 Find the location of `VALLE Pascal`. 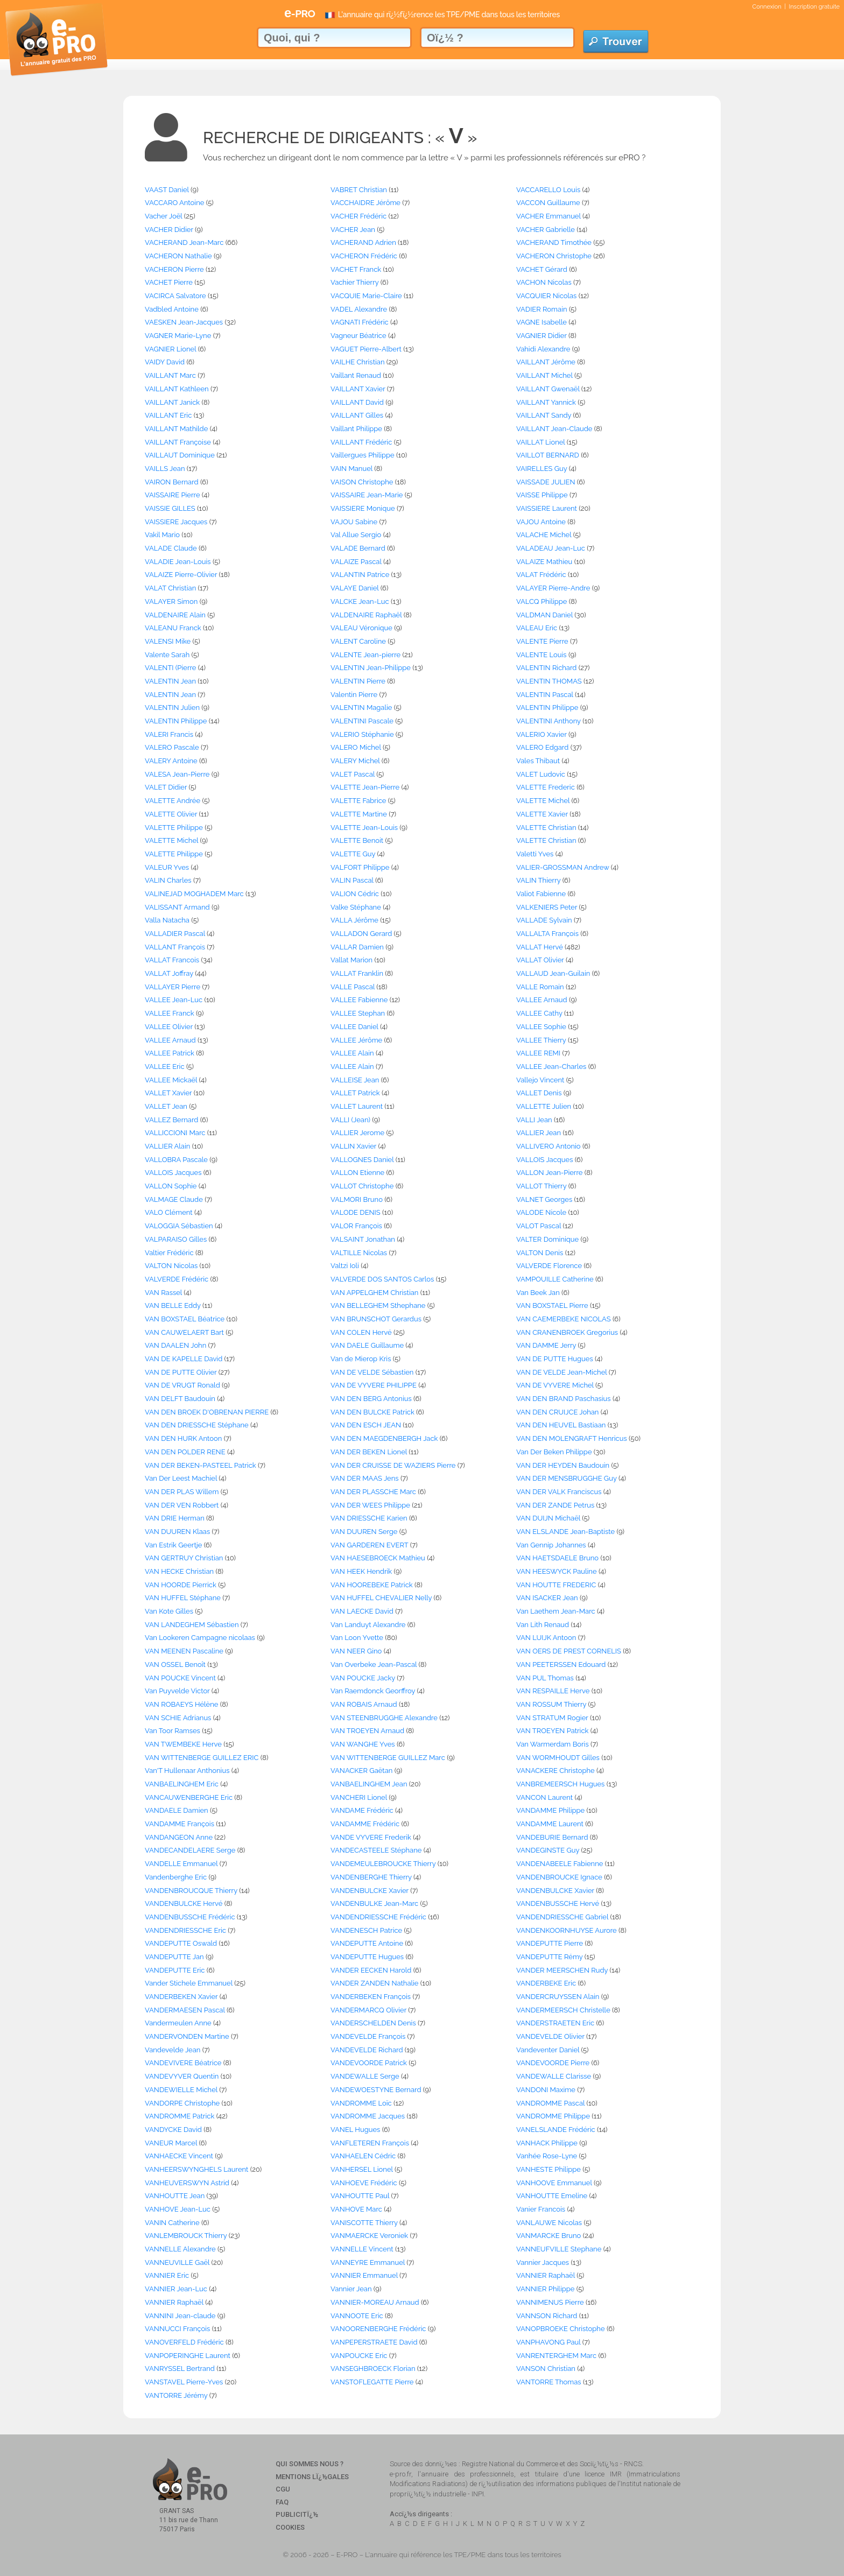

VALLE Pascal is located at coordinates (352, 987).